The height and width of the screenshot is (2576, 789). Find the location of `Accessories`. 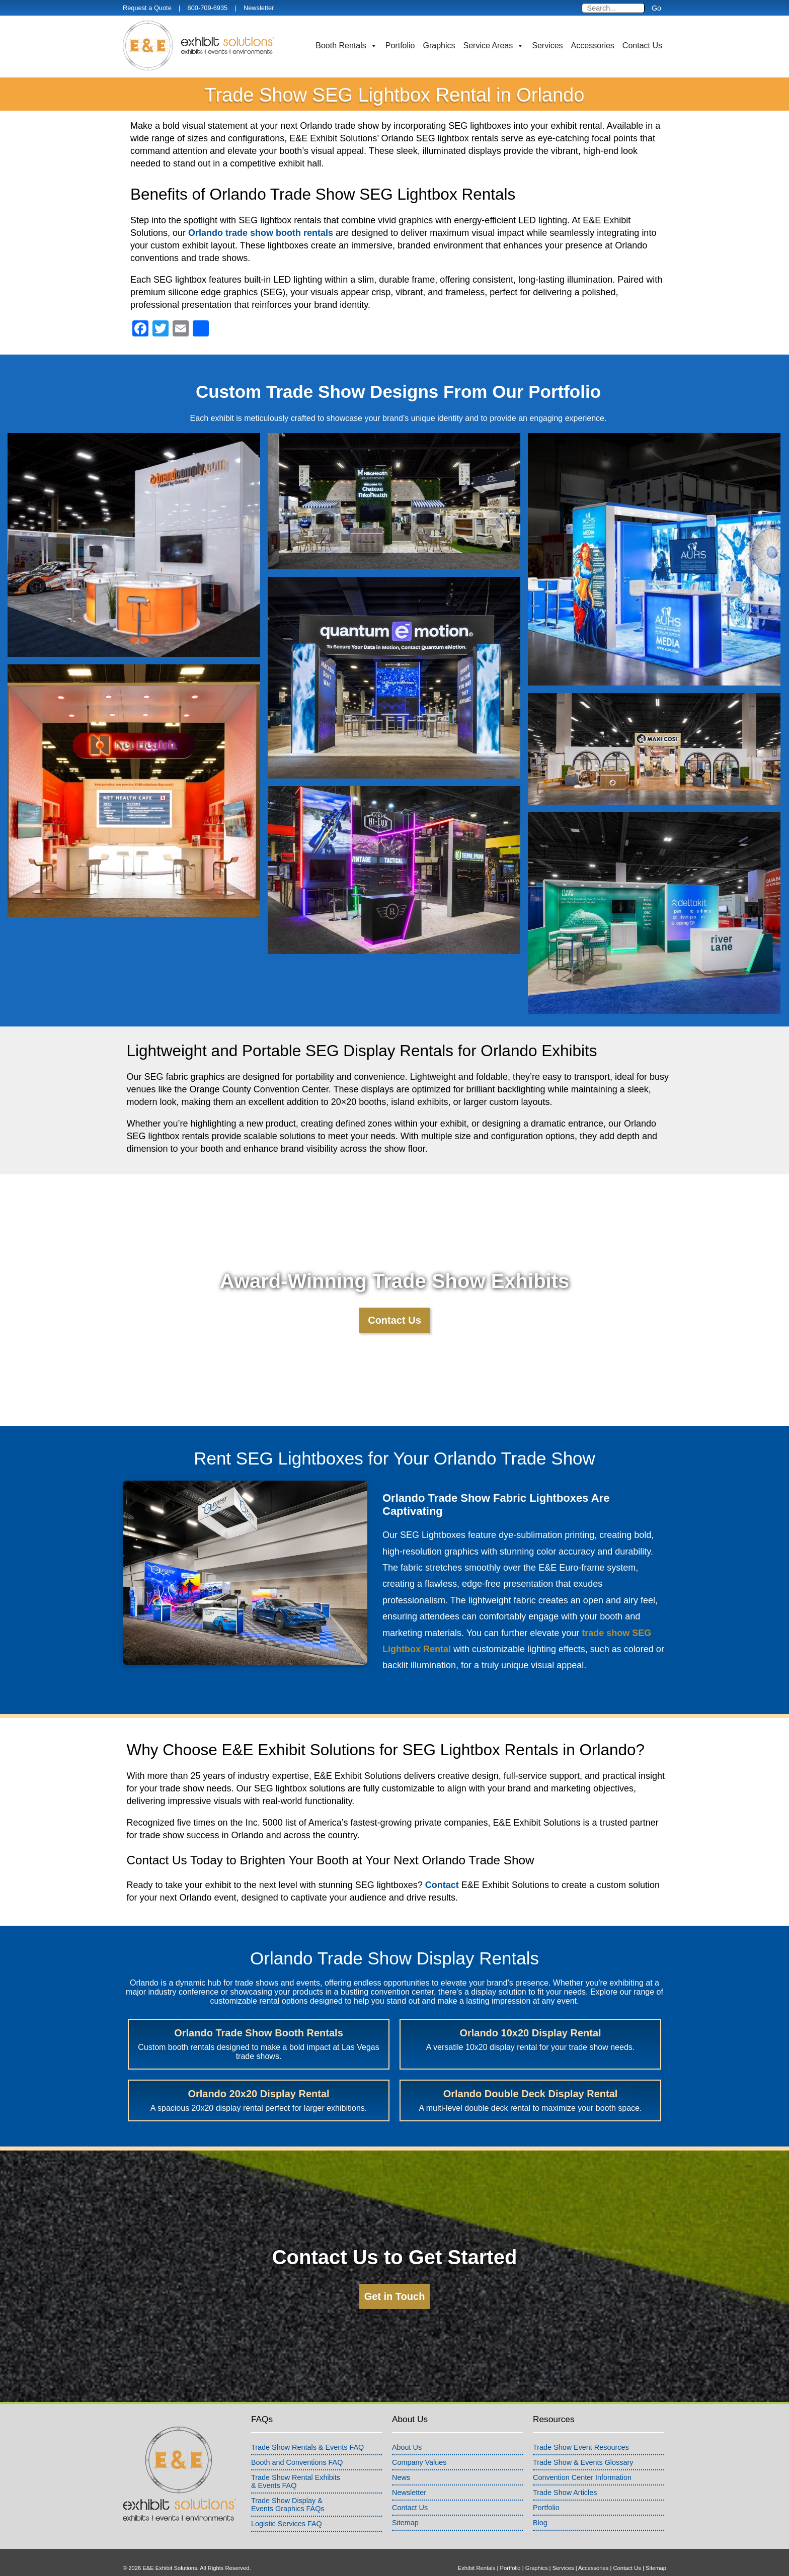

Accessories is located at coordinates (592, 45).